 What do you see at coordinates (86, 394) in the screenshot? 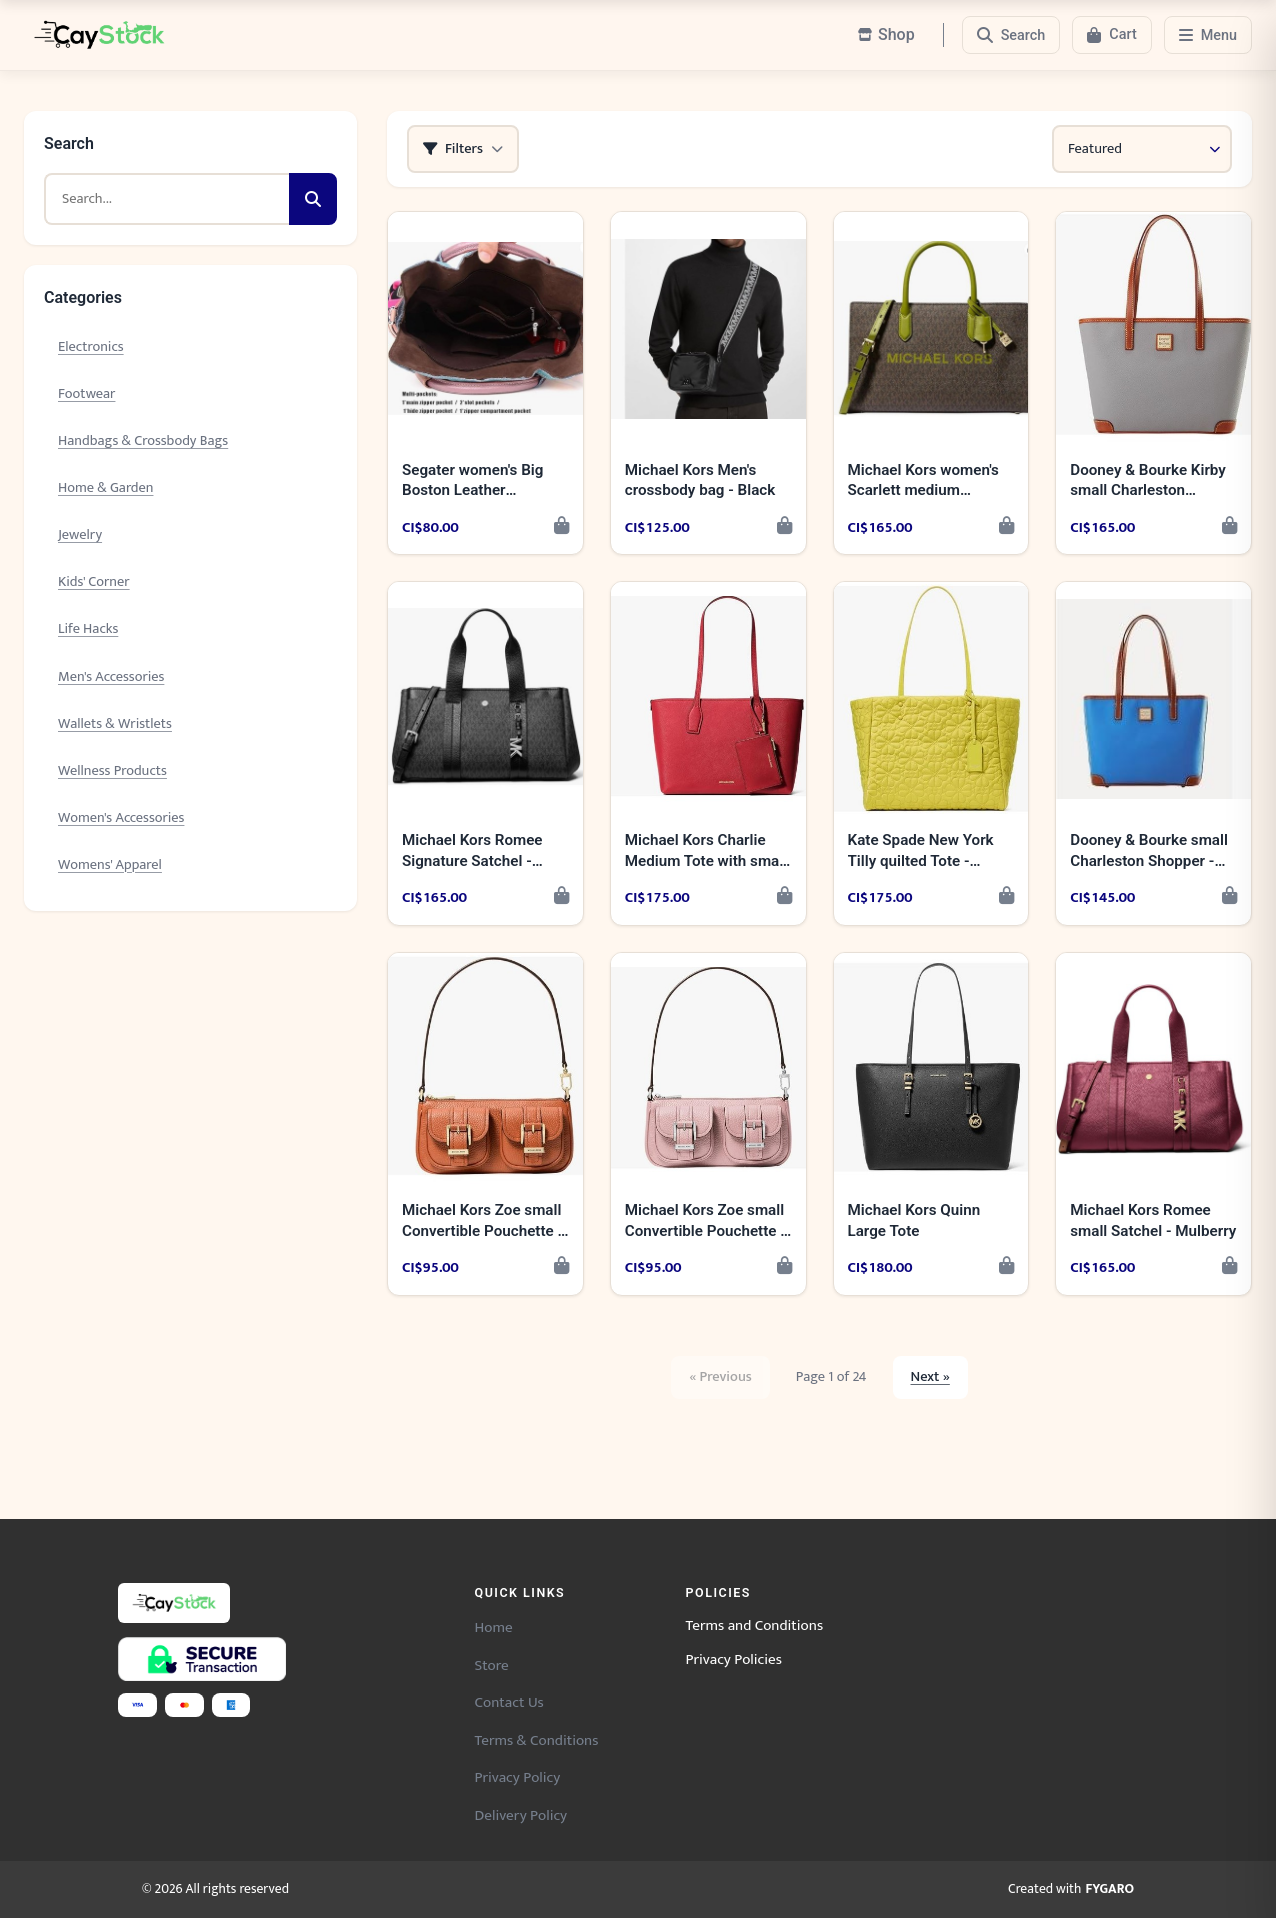
I see `Footwear` at bounding box center [86, 394].